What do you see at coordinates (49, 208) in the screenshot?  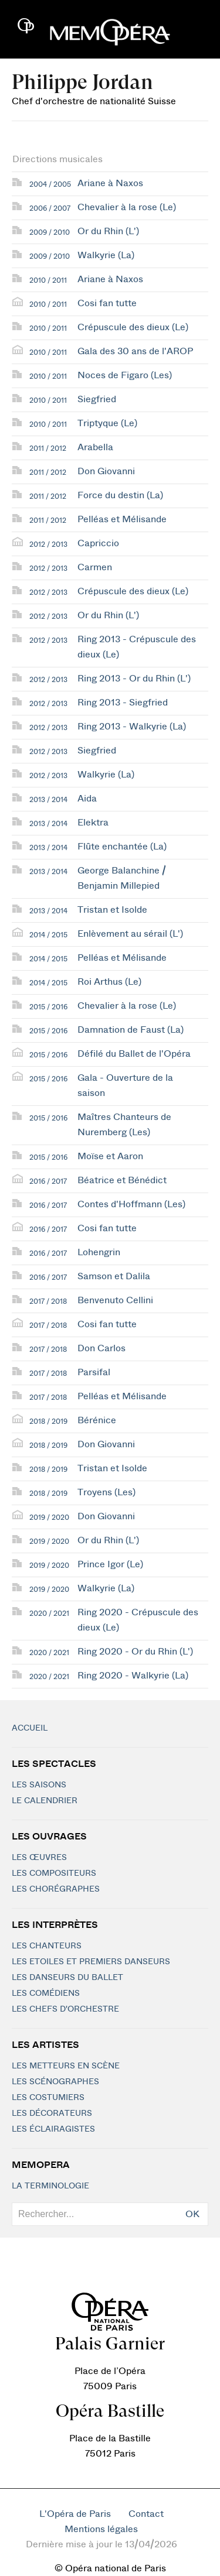 I see `2006 / 2007` at bounding box center [49, 208].